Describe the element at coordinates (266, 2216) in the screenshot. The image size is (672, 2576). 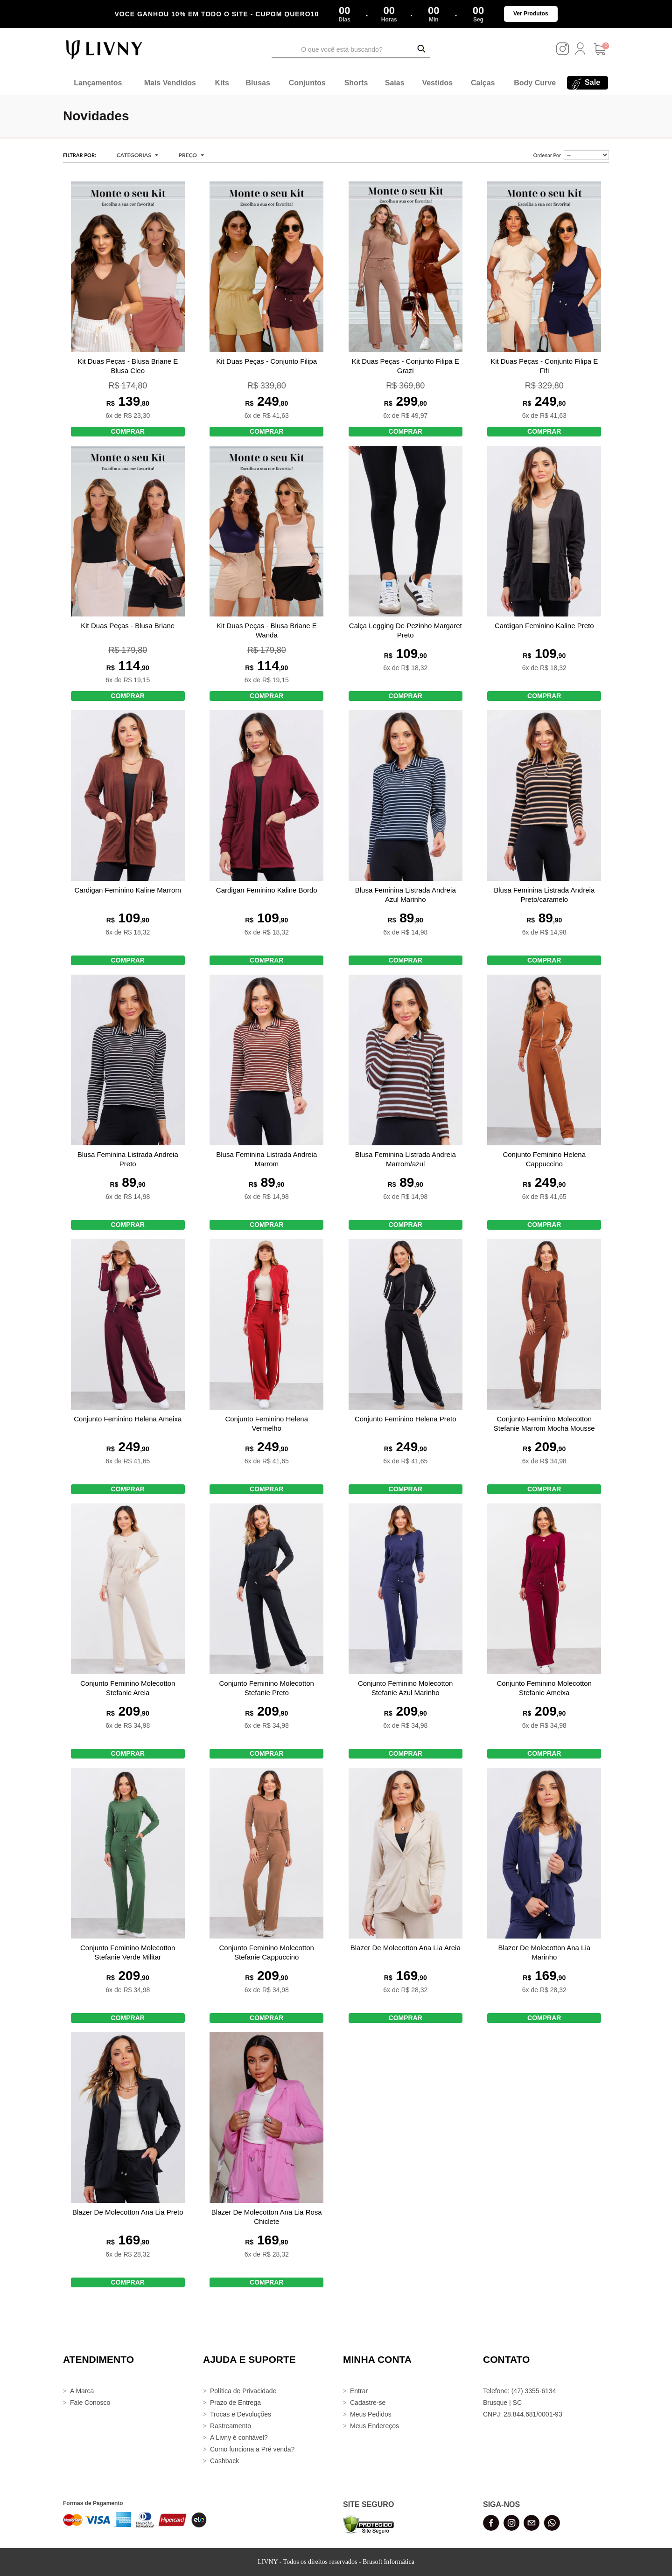
I see `Blazer De Molecotton Ana Lia Rosa Chiclete` at that location.